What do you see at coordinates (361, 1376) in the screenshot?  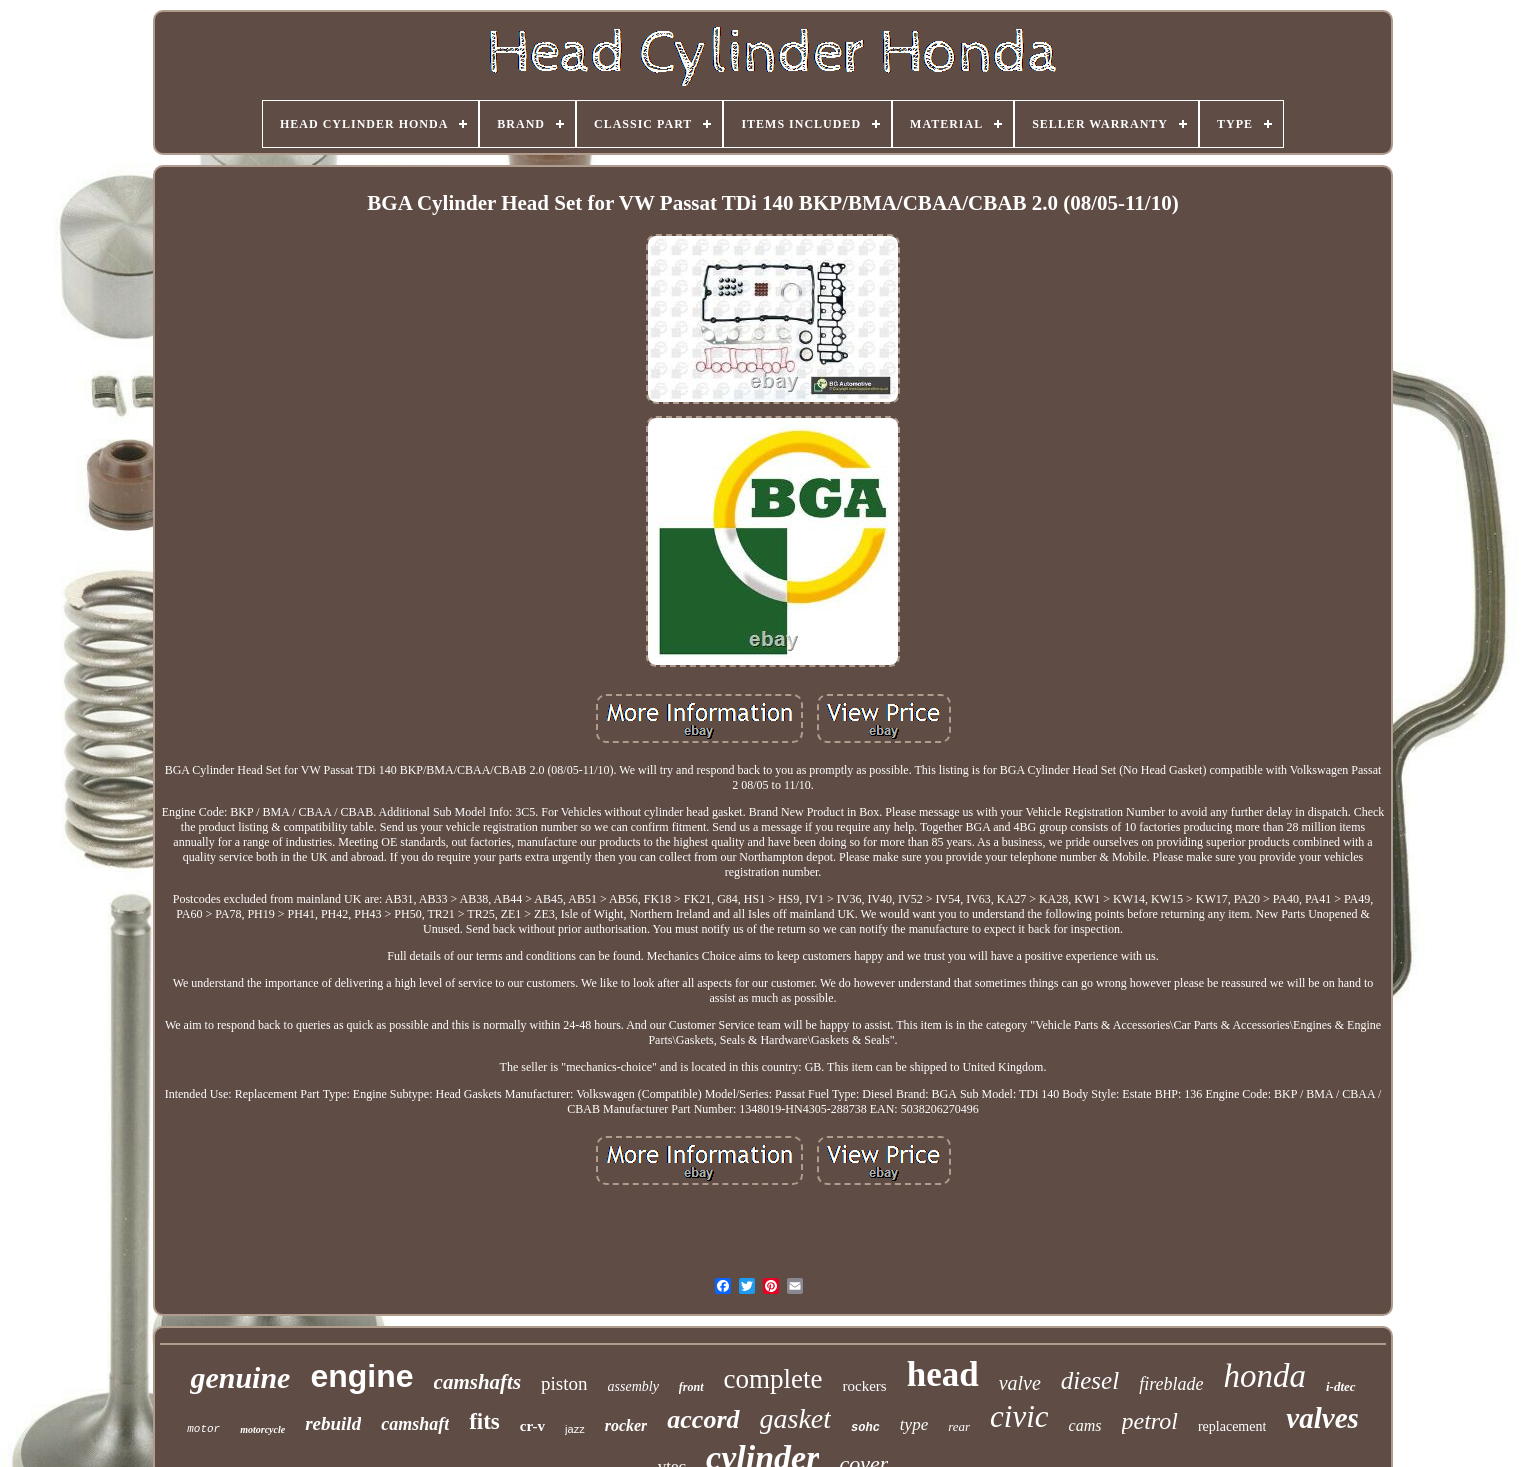 I see `engine` at bounding box center [361, 1376].